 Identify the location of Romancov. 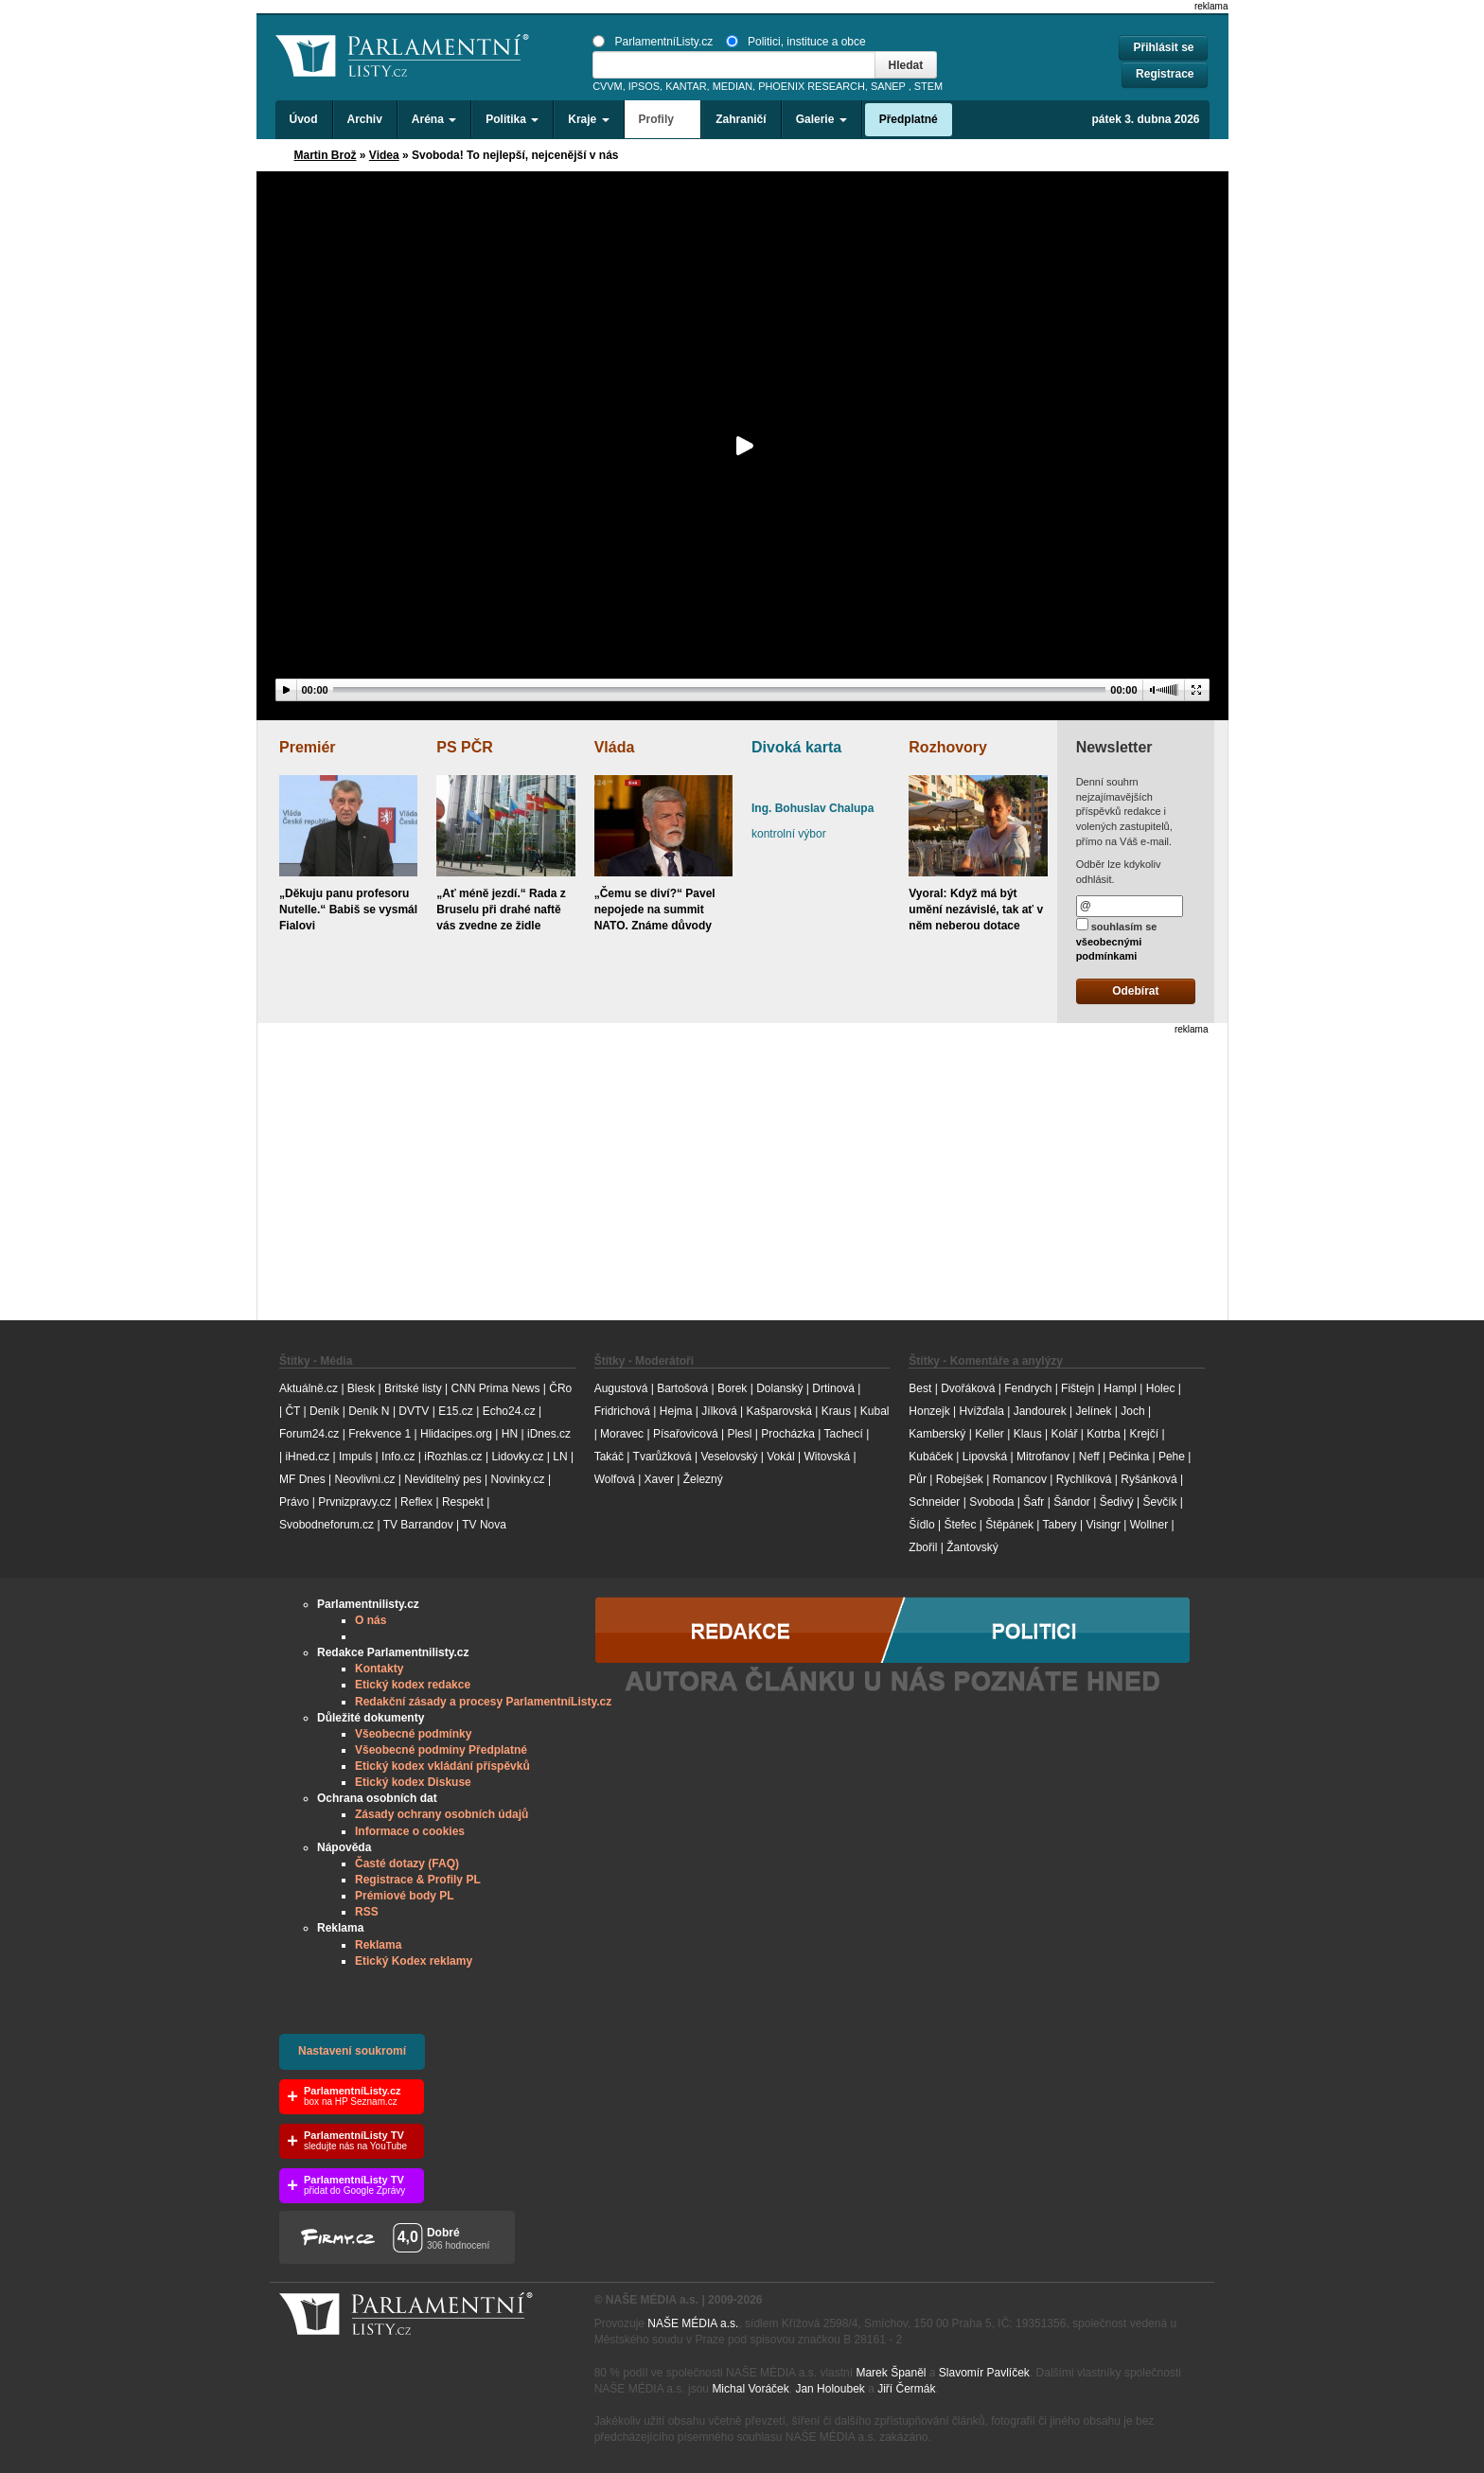
(1020, 1479).